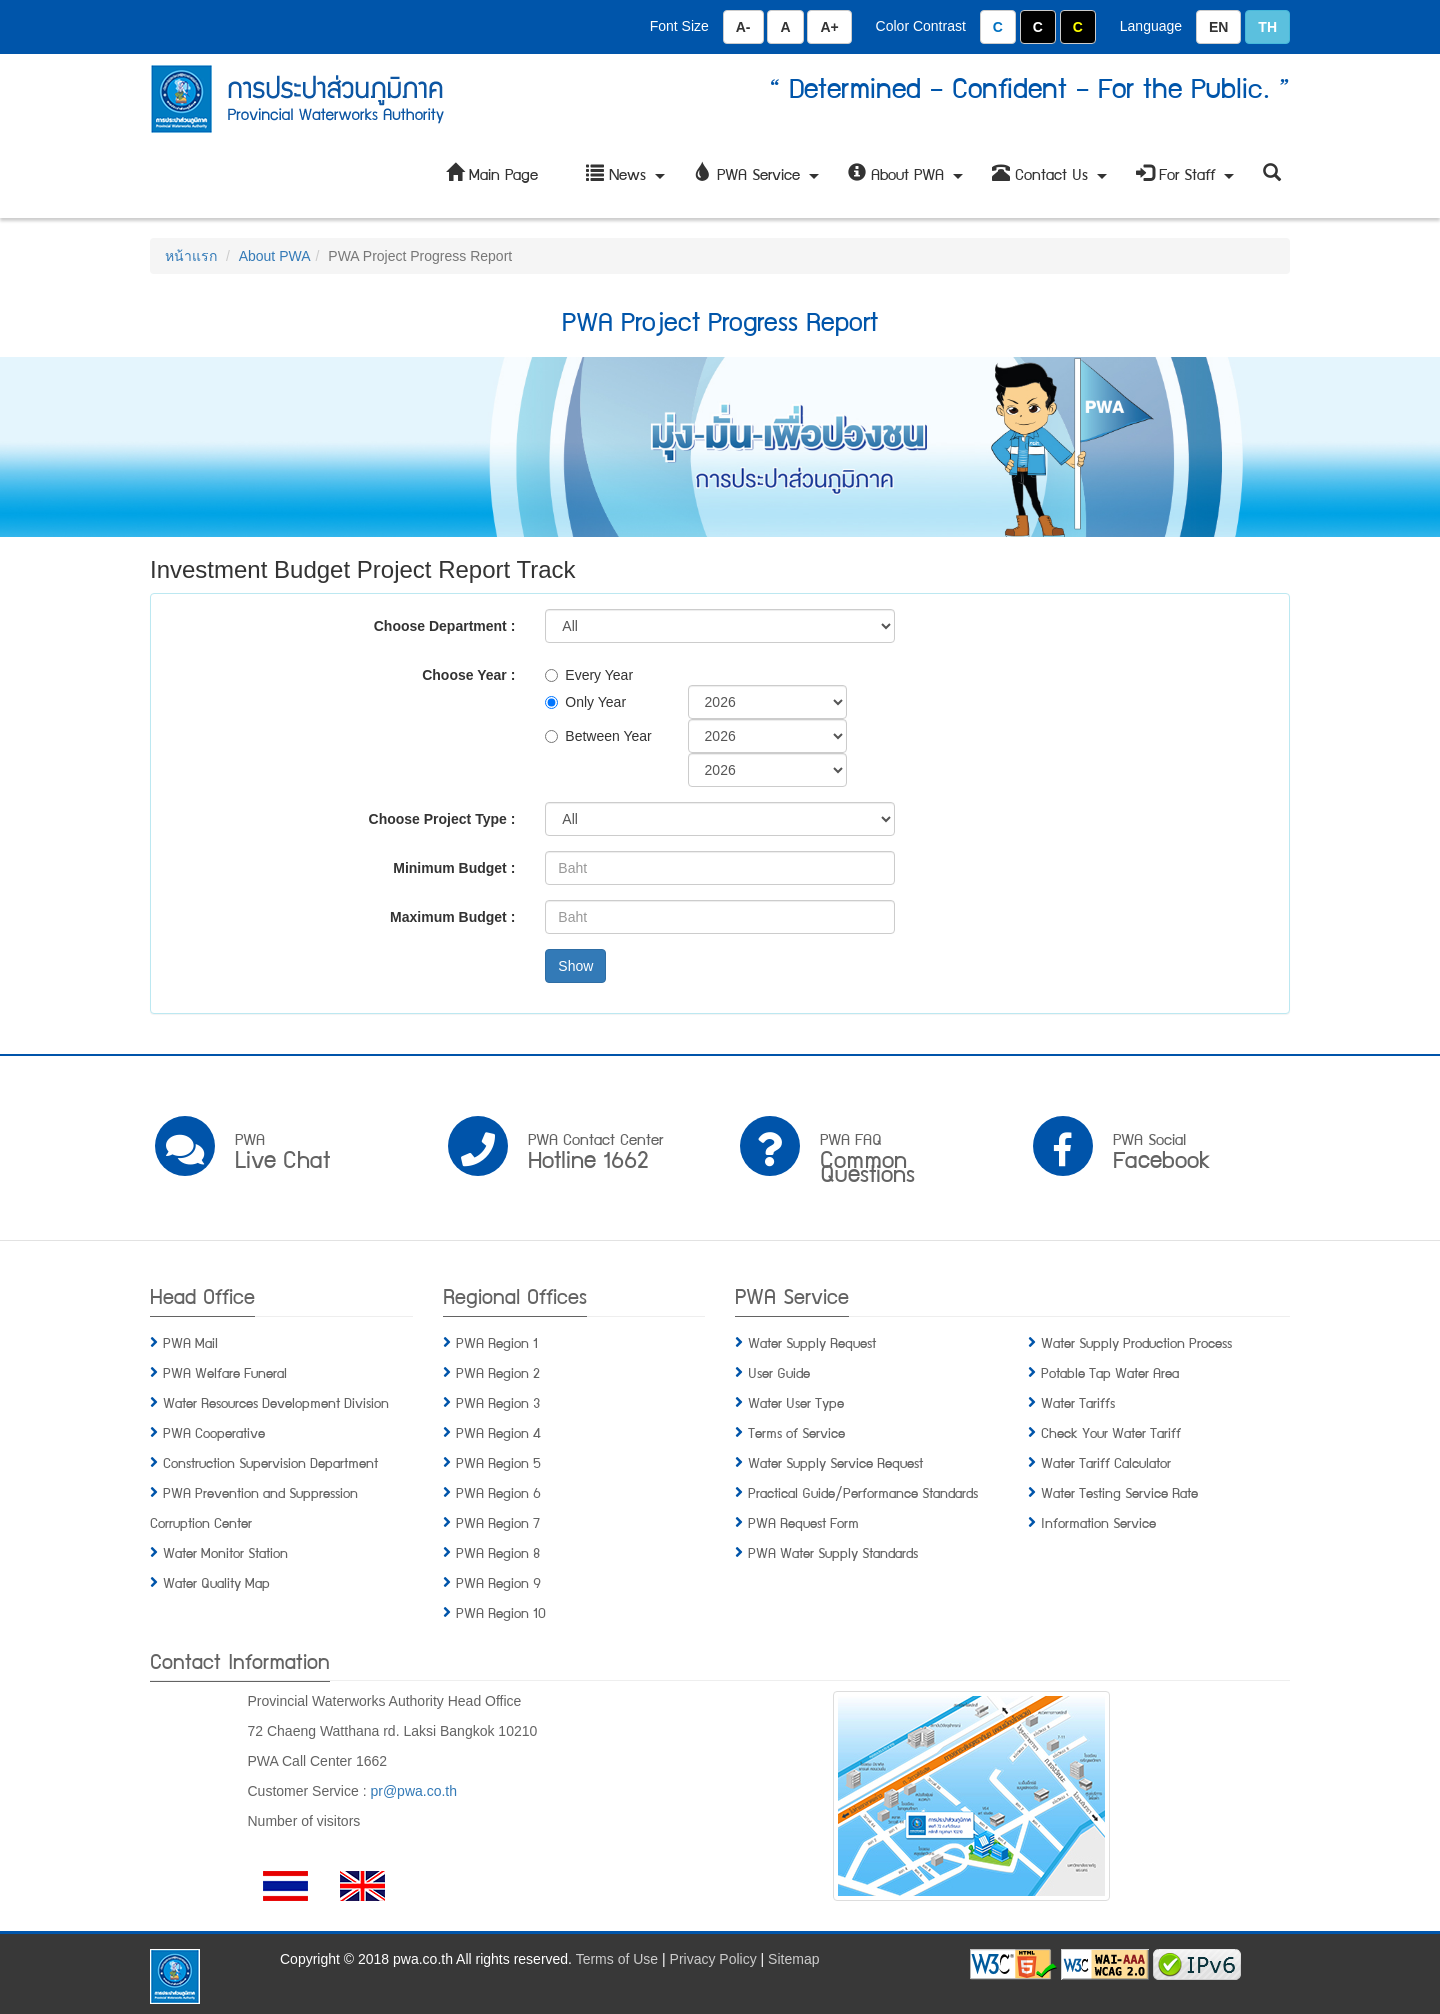 This screenshot has width=1440, height=2014. What do you see at coordinates (585, 702) in the screenshot?
I see `Only Year` at bounding box center [585, 702].